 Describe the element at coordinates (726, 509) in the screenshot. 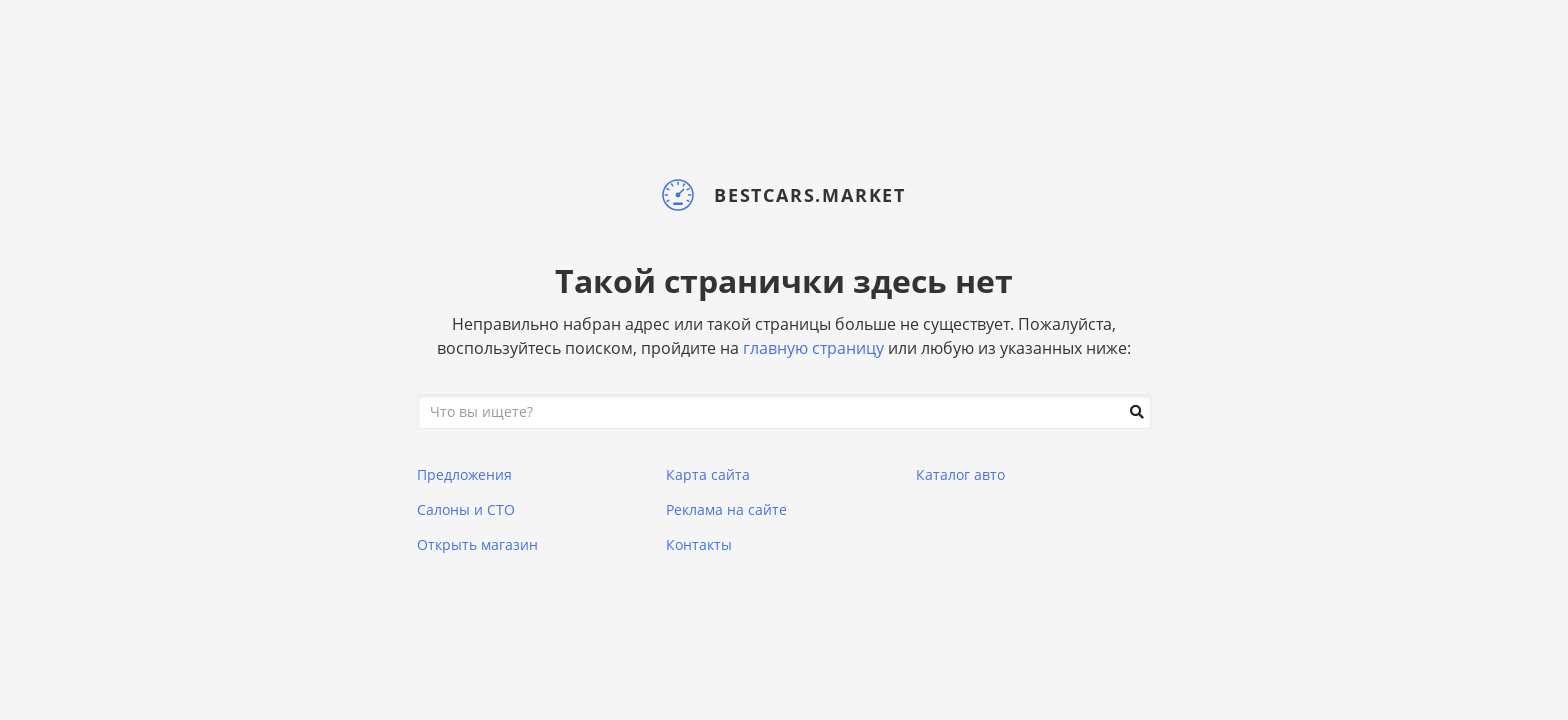

I see `Реклама на сайте` at that location.